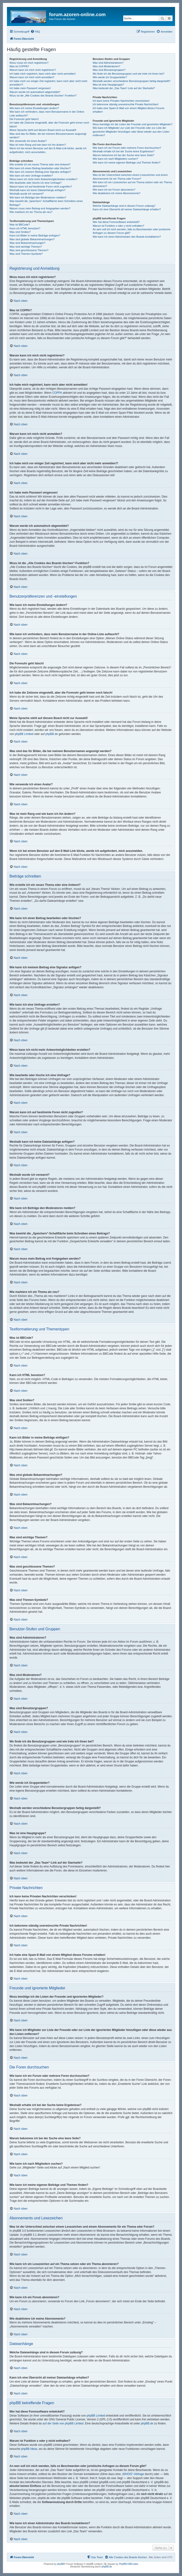  Describe the element at coordinates (31, 77) in the screenshot. I see `Warum kann ich mich nicht anmelden?` at that location.